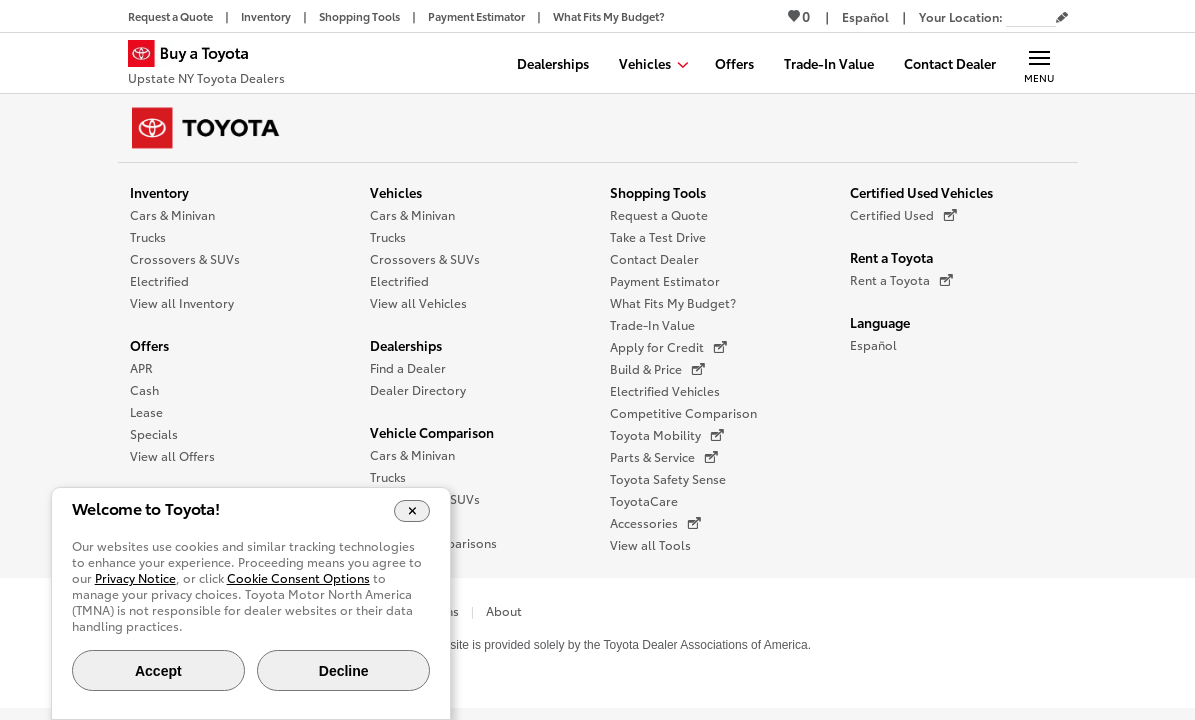  What do you see at coordinates (891, 257) in the screenshot?
I see `Rent a Toyota` at bounding box center [891, 257].